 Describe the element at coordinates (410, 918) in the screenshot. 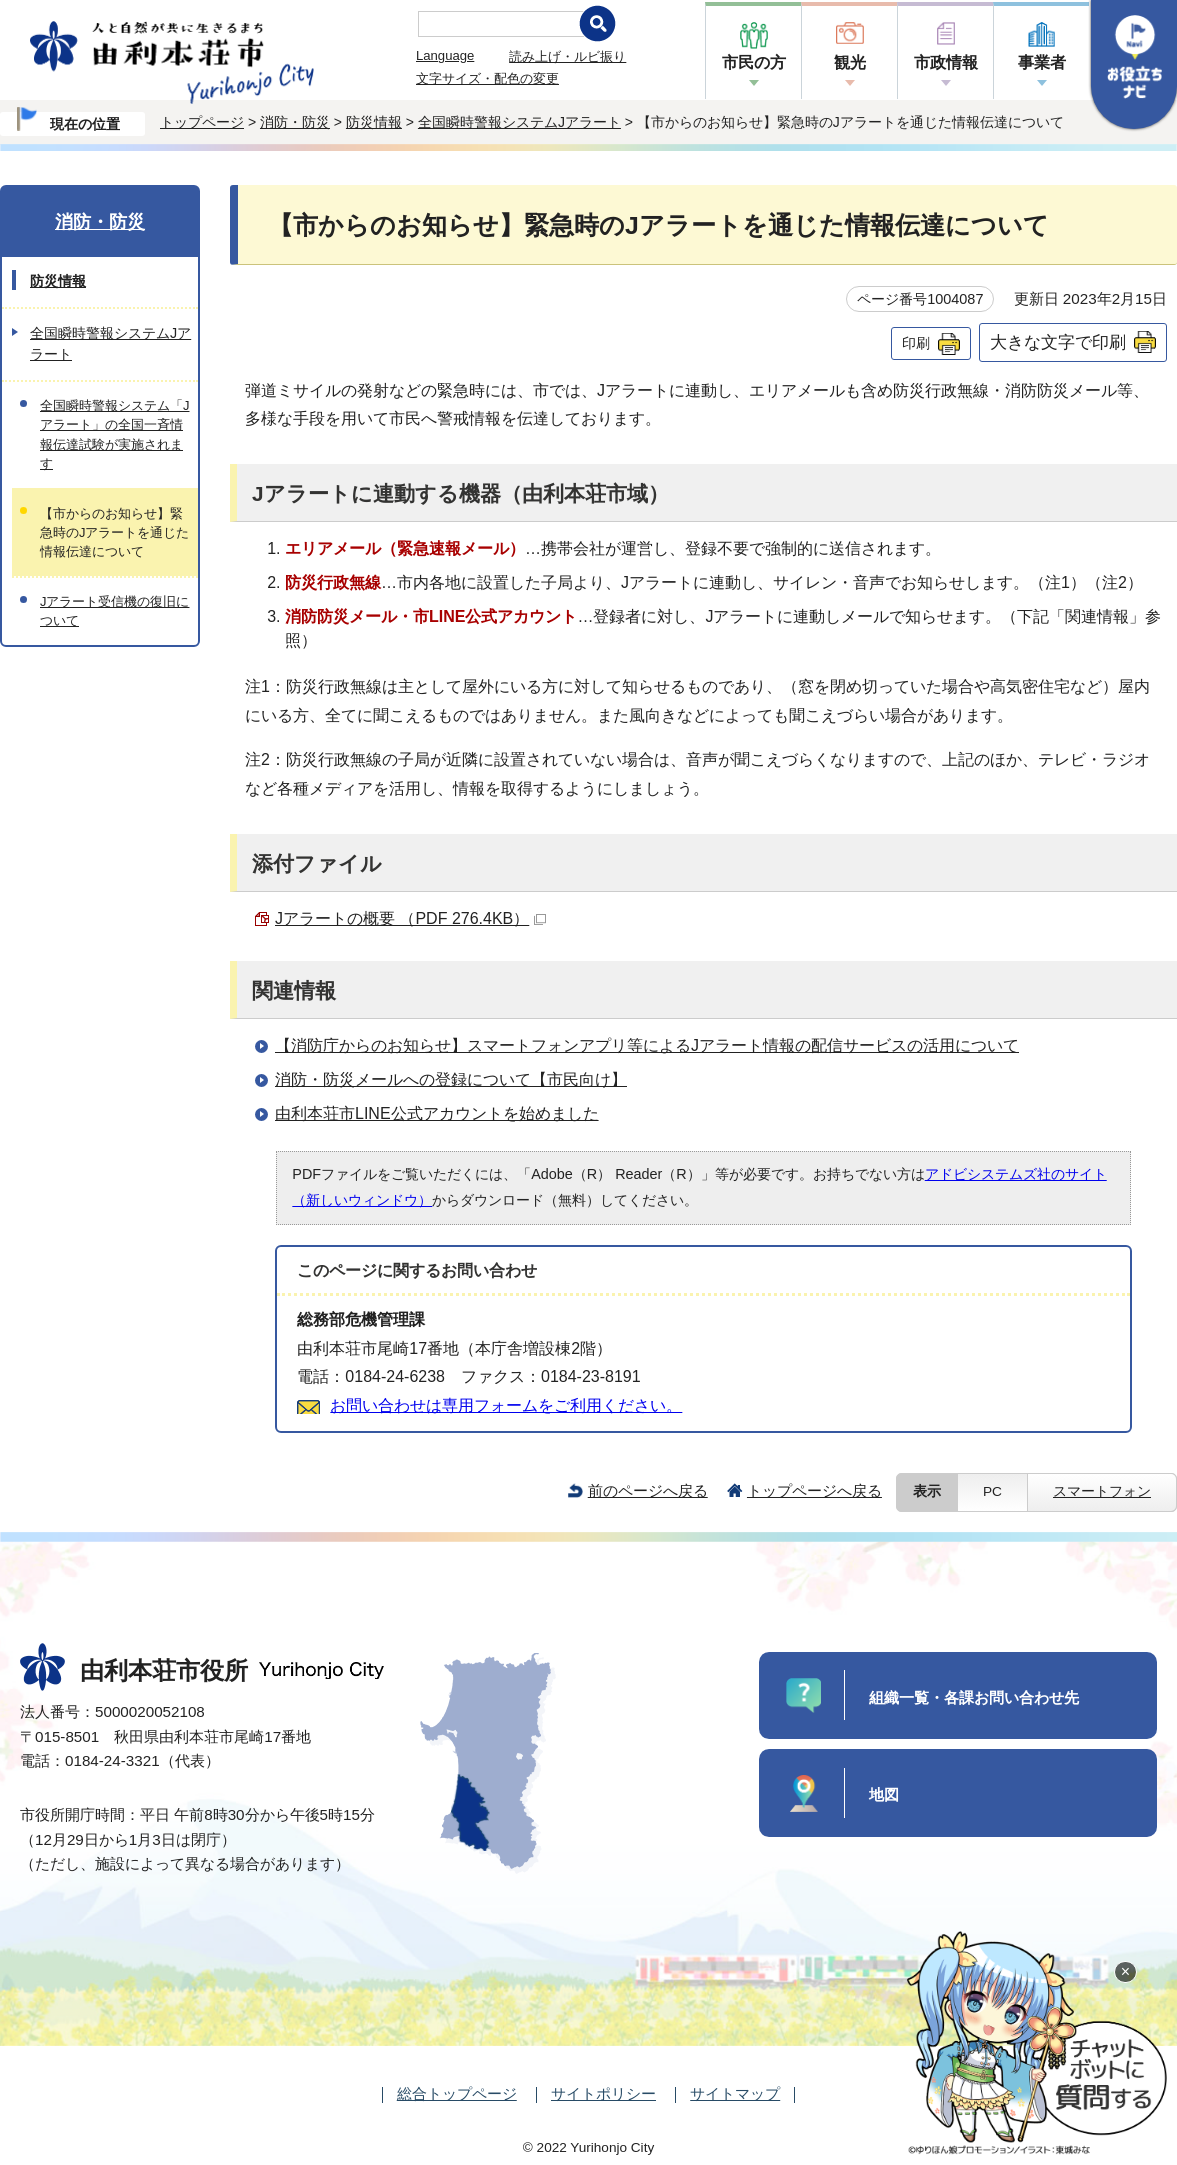

I see `Jアラートの概要 （PDF 276.4KB）` at that location.